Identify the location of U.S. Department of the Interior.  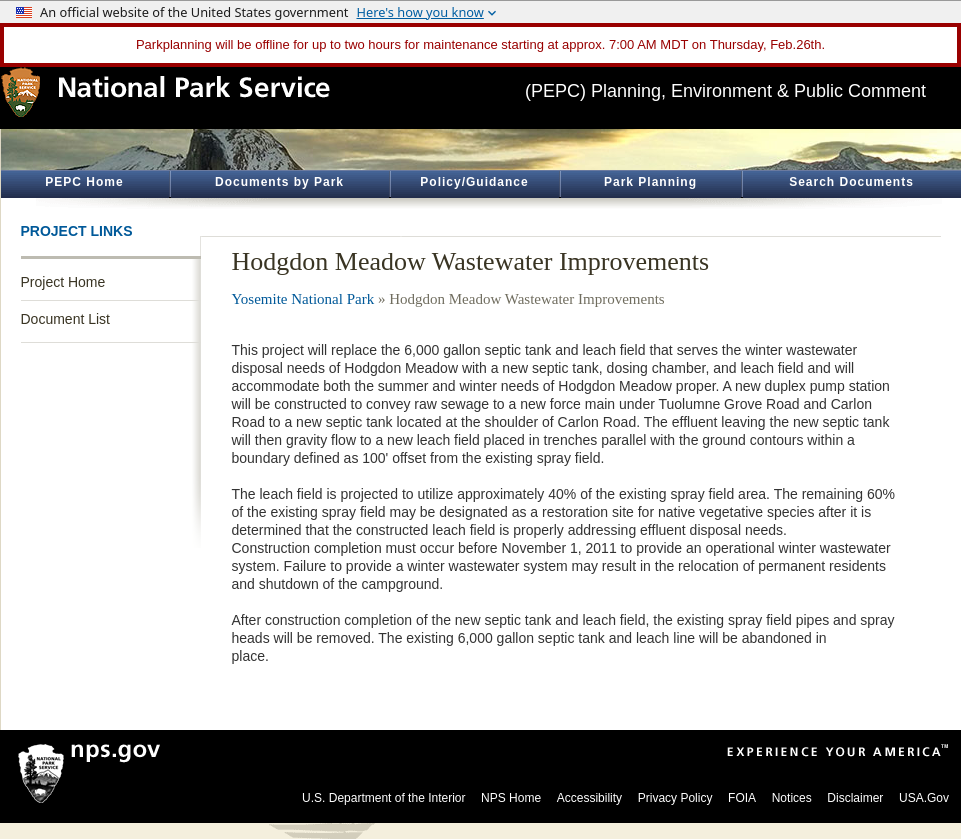
(383, 798).